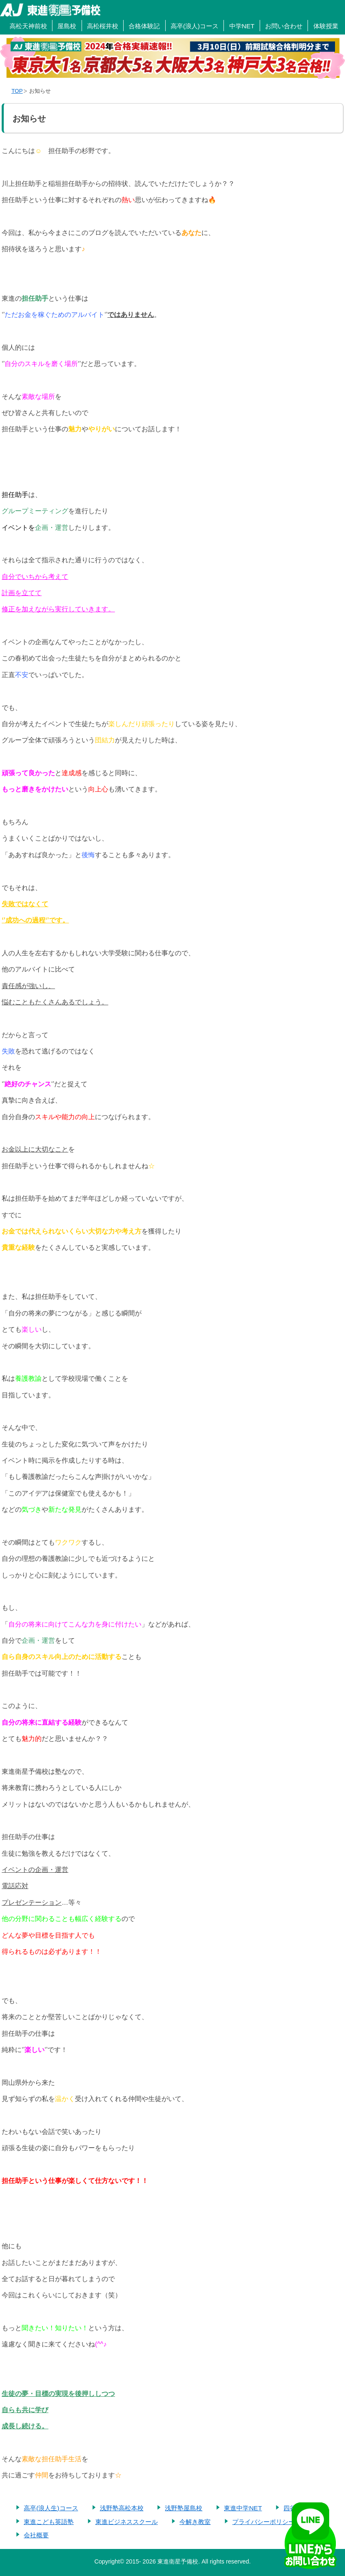 The image size is (345, 2576). What do you see at coordinates (144, 26) in the screenshot?
I see `合格体験記` at bounding box center [144, 26].